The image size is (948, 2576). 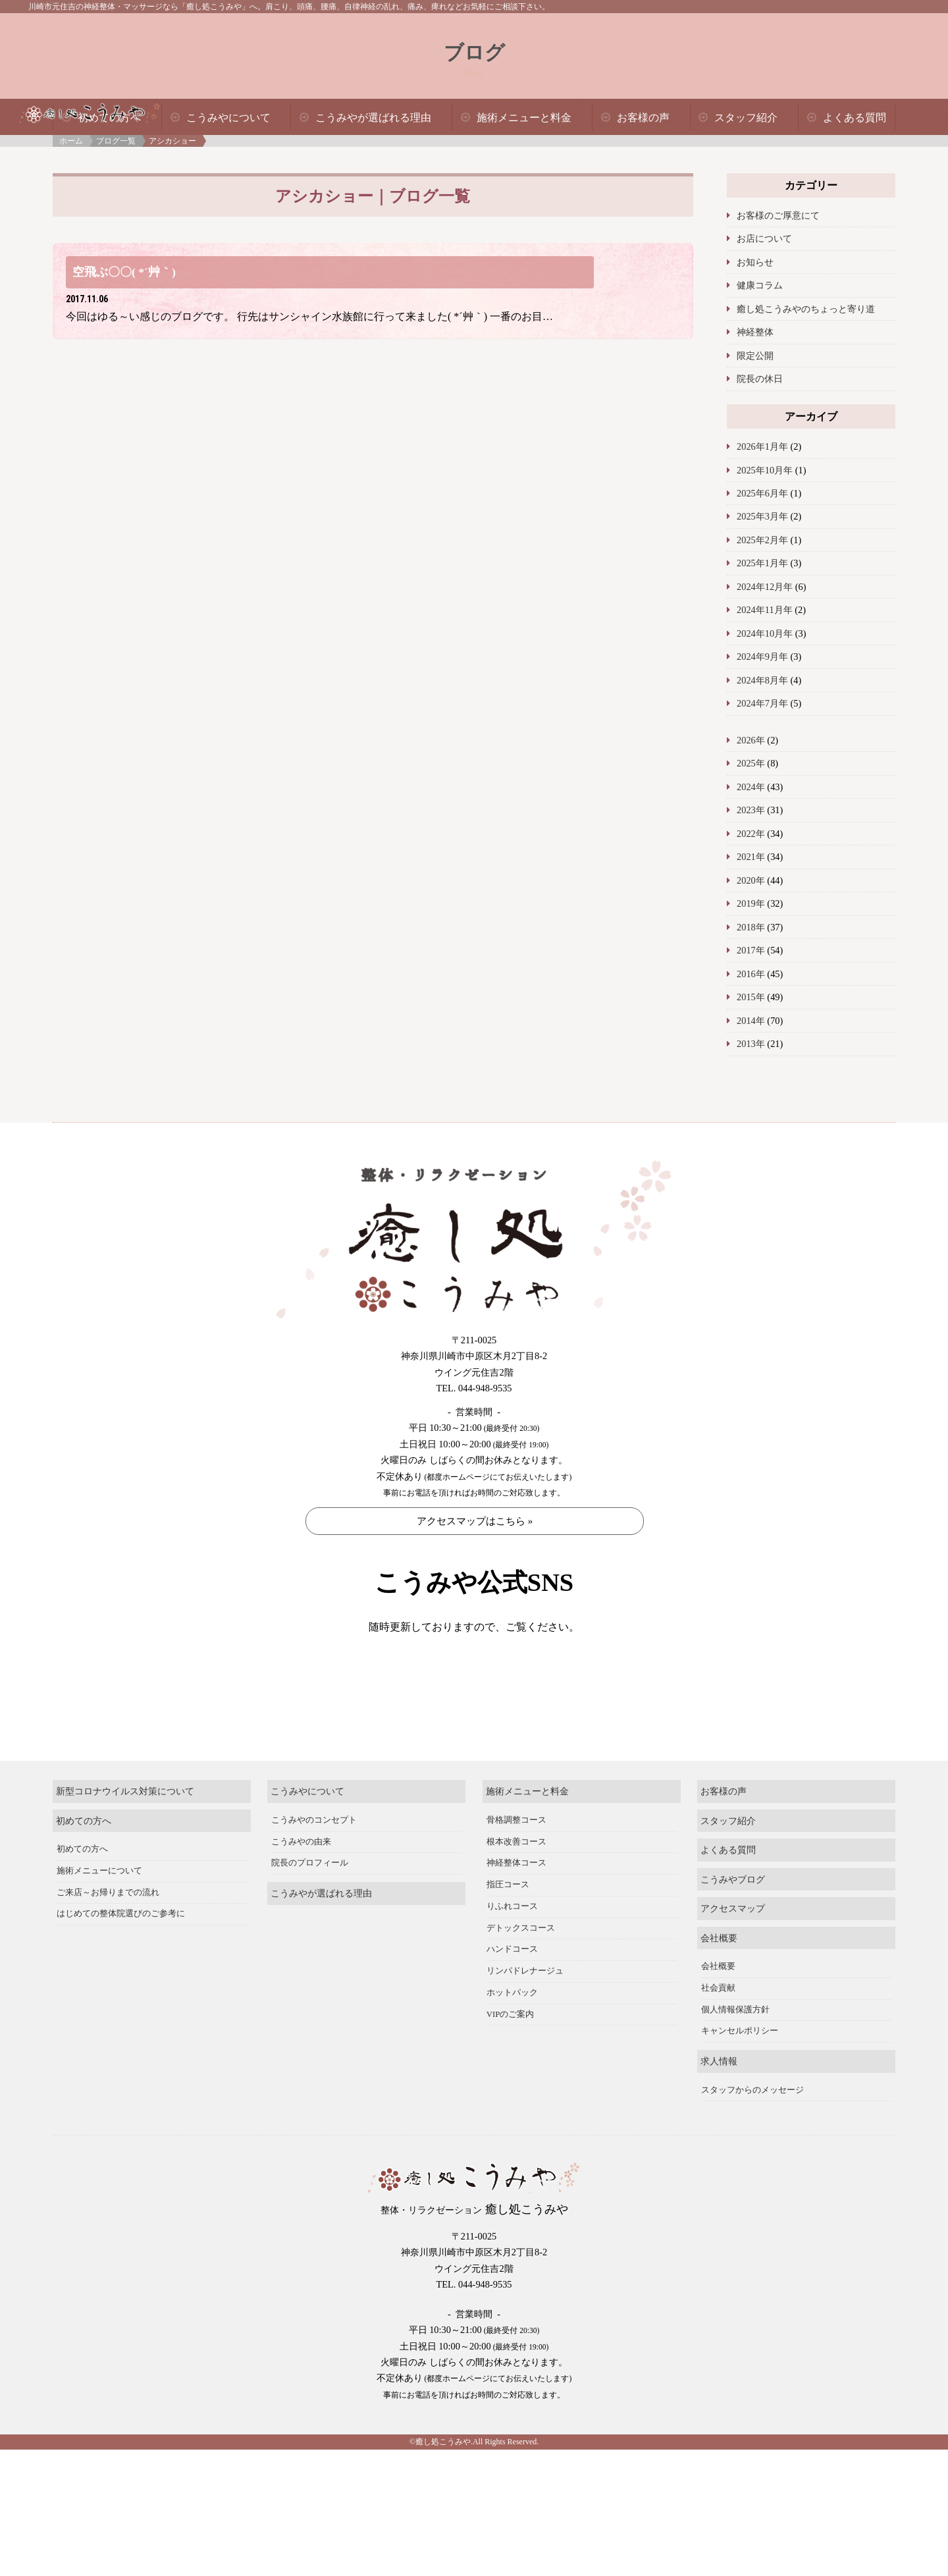 What do you see at coordinates (762, 446) in the screenshot?
I see `2026年1月年` at bounding box center [762, 446].